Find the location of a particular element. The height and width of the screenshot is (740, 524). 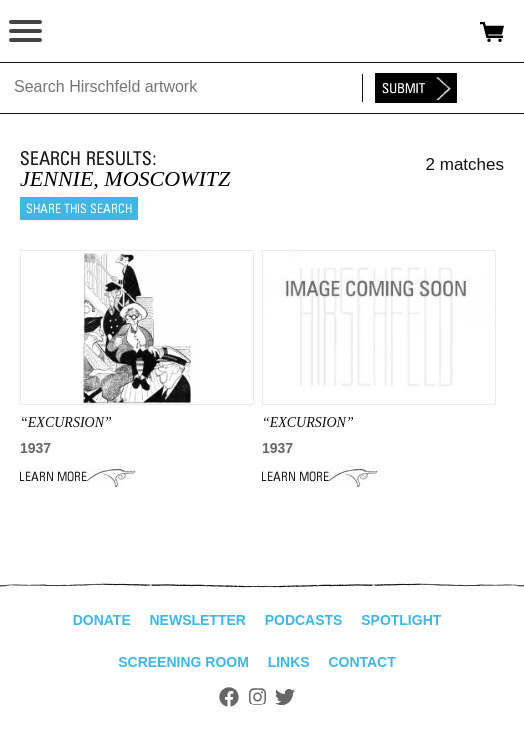

Donate is located at coordinates (102, 620).